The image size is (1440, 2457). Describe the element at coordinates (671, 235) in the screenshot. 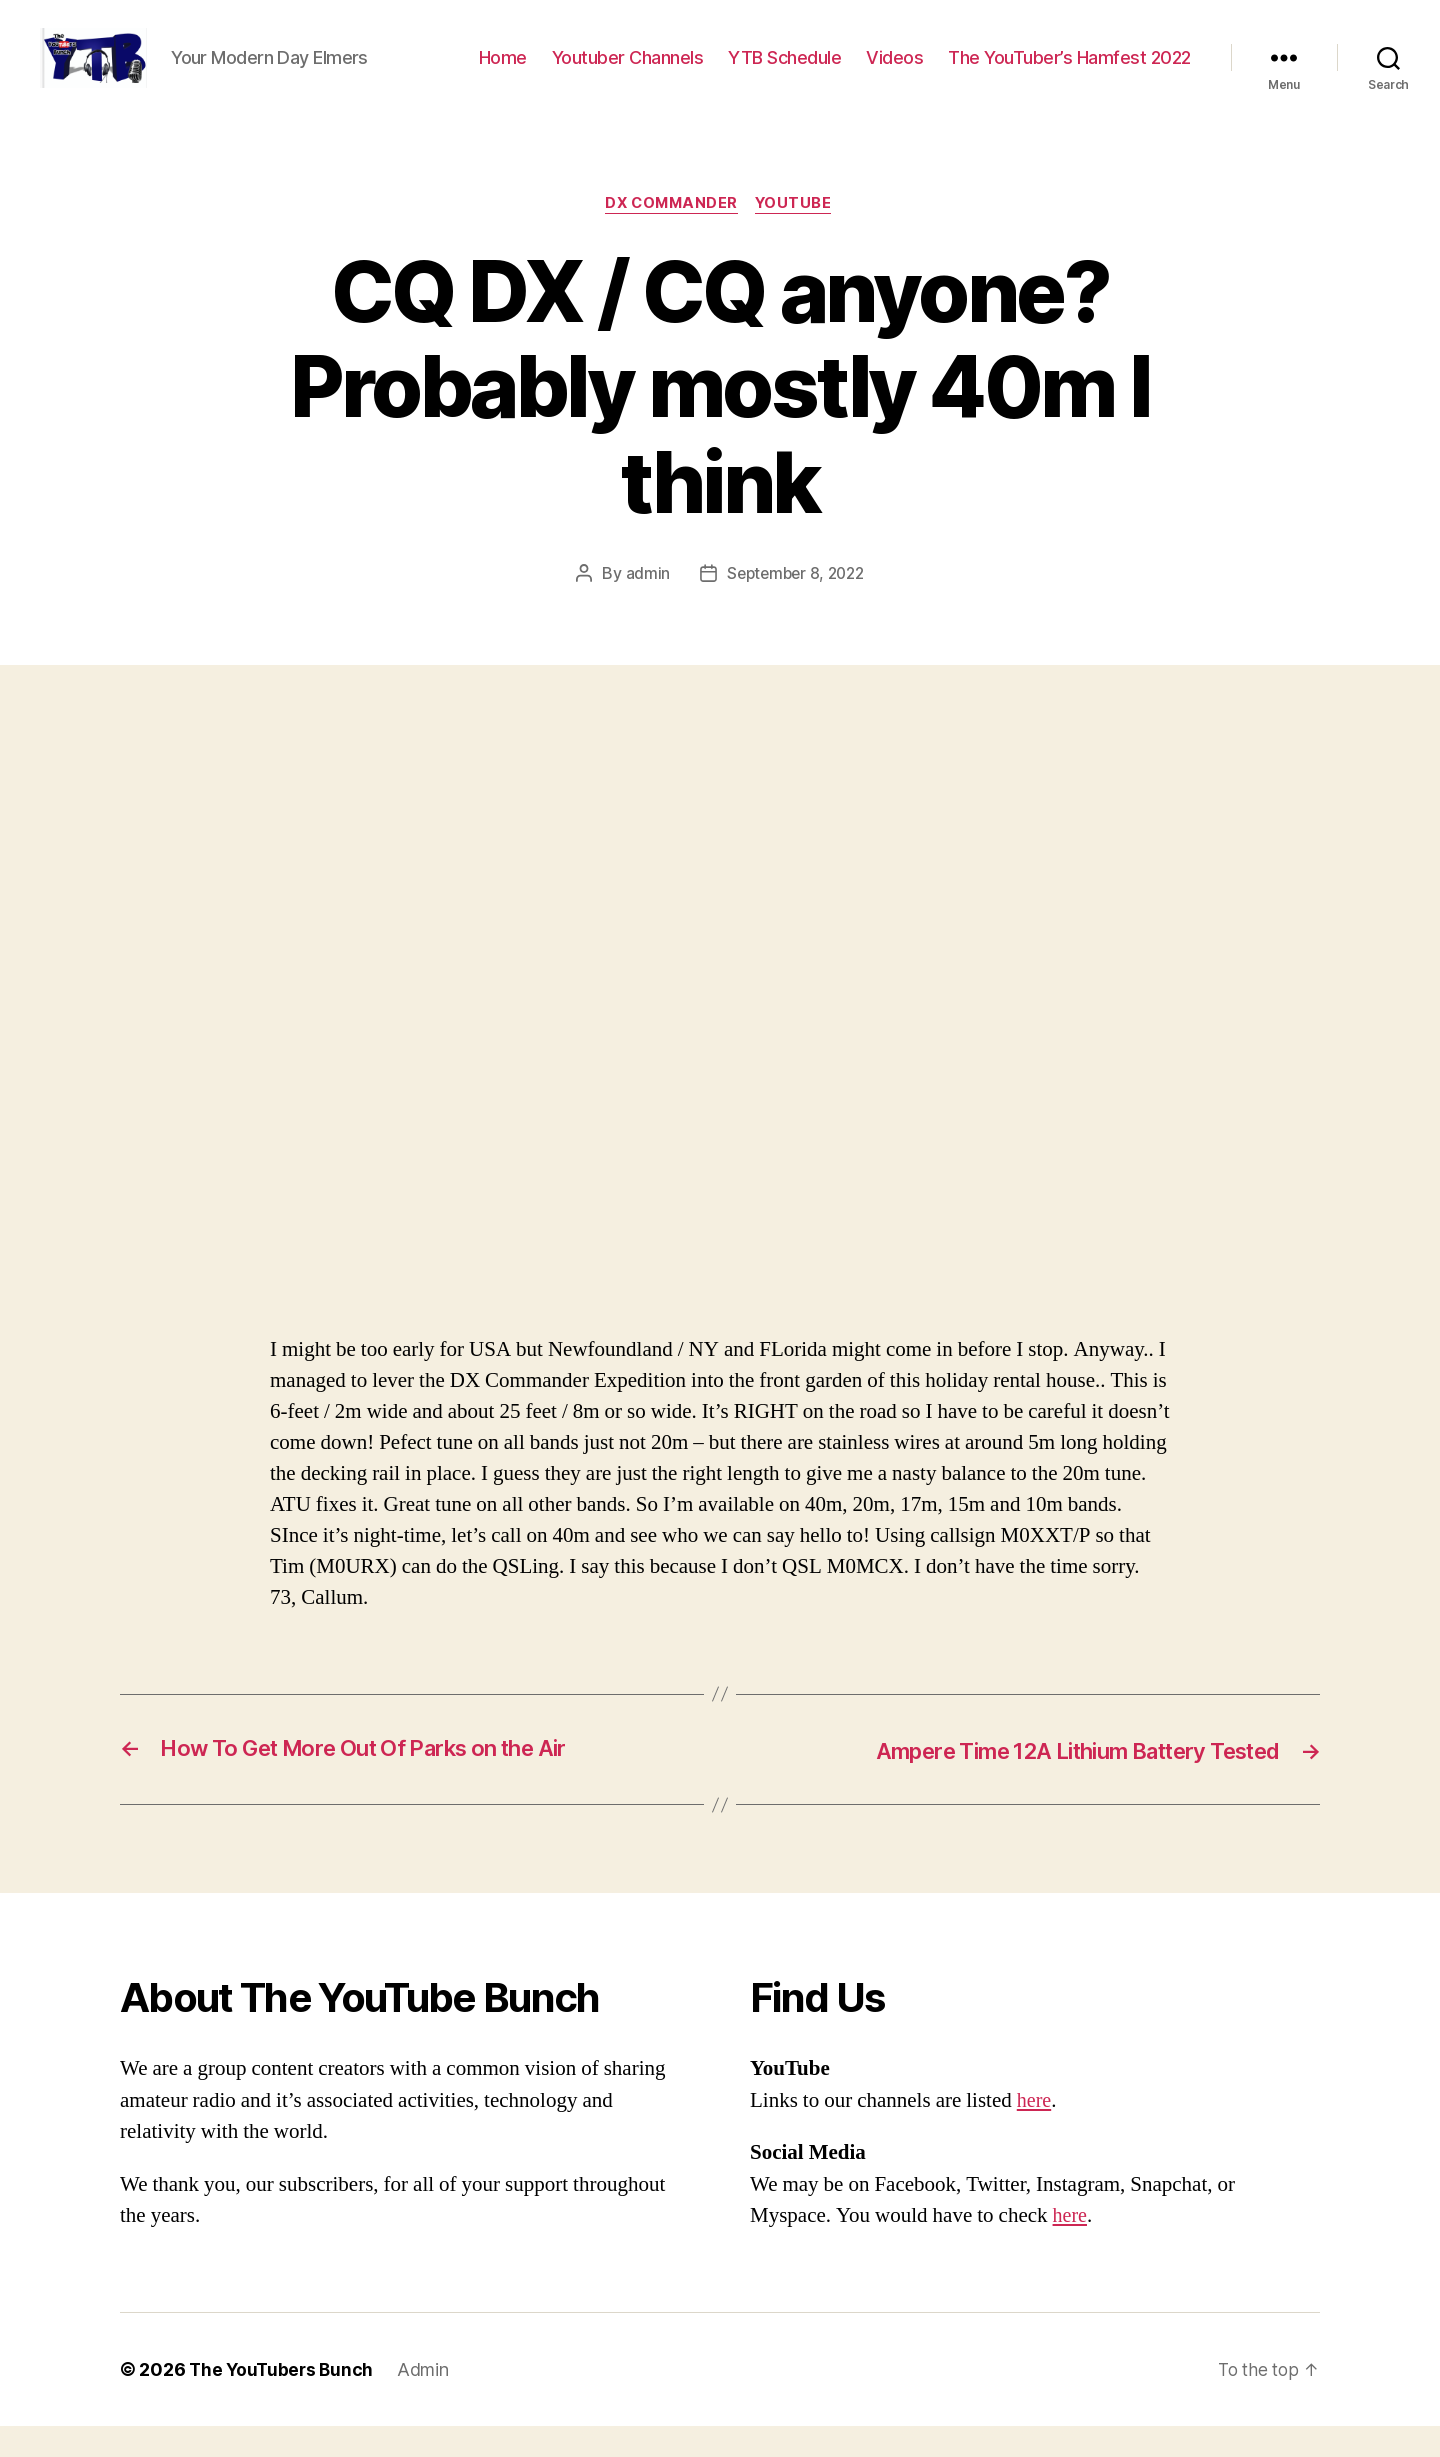

I see `DX Commander` at that location.